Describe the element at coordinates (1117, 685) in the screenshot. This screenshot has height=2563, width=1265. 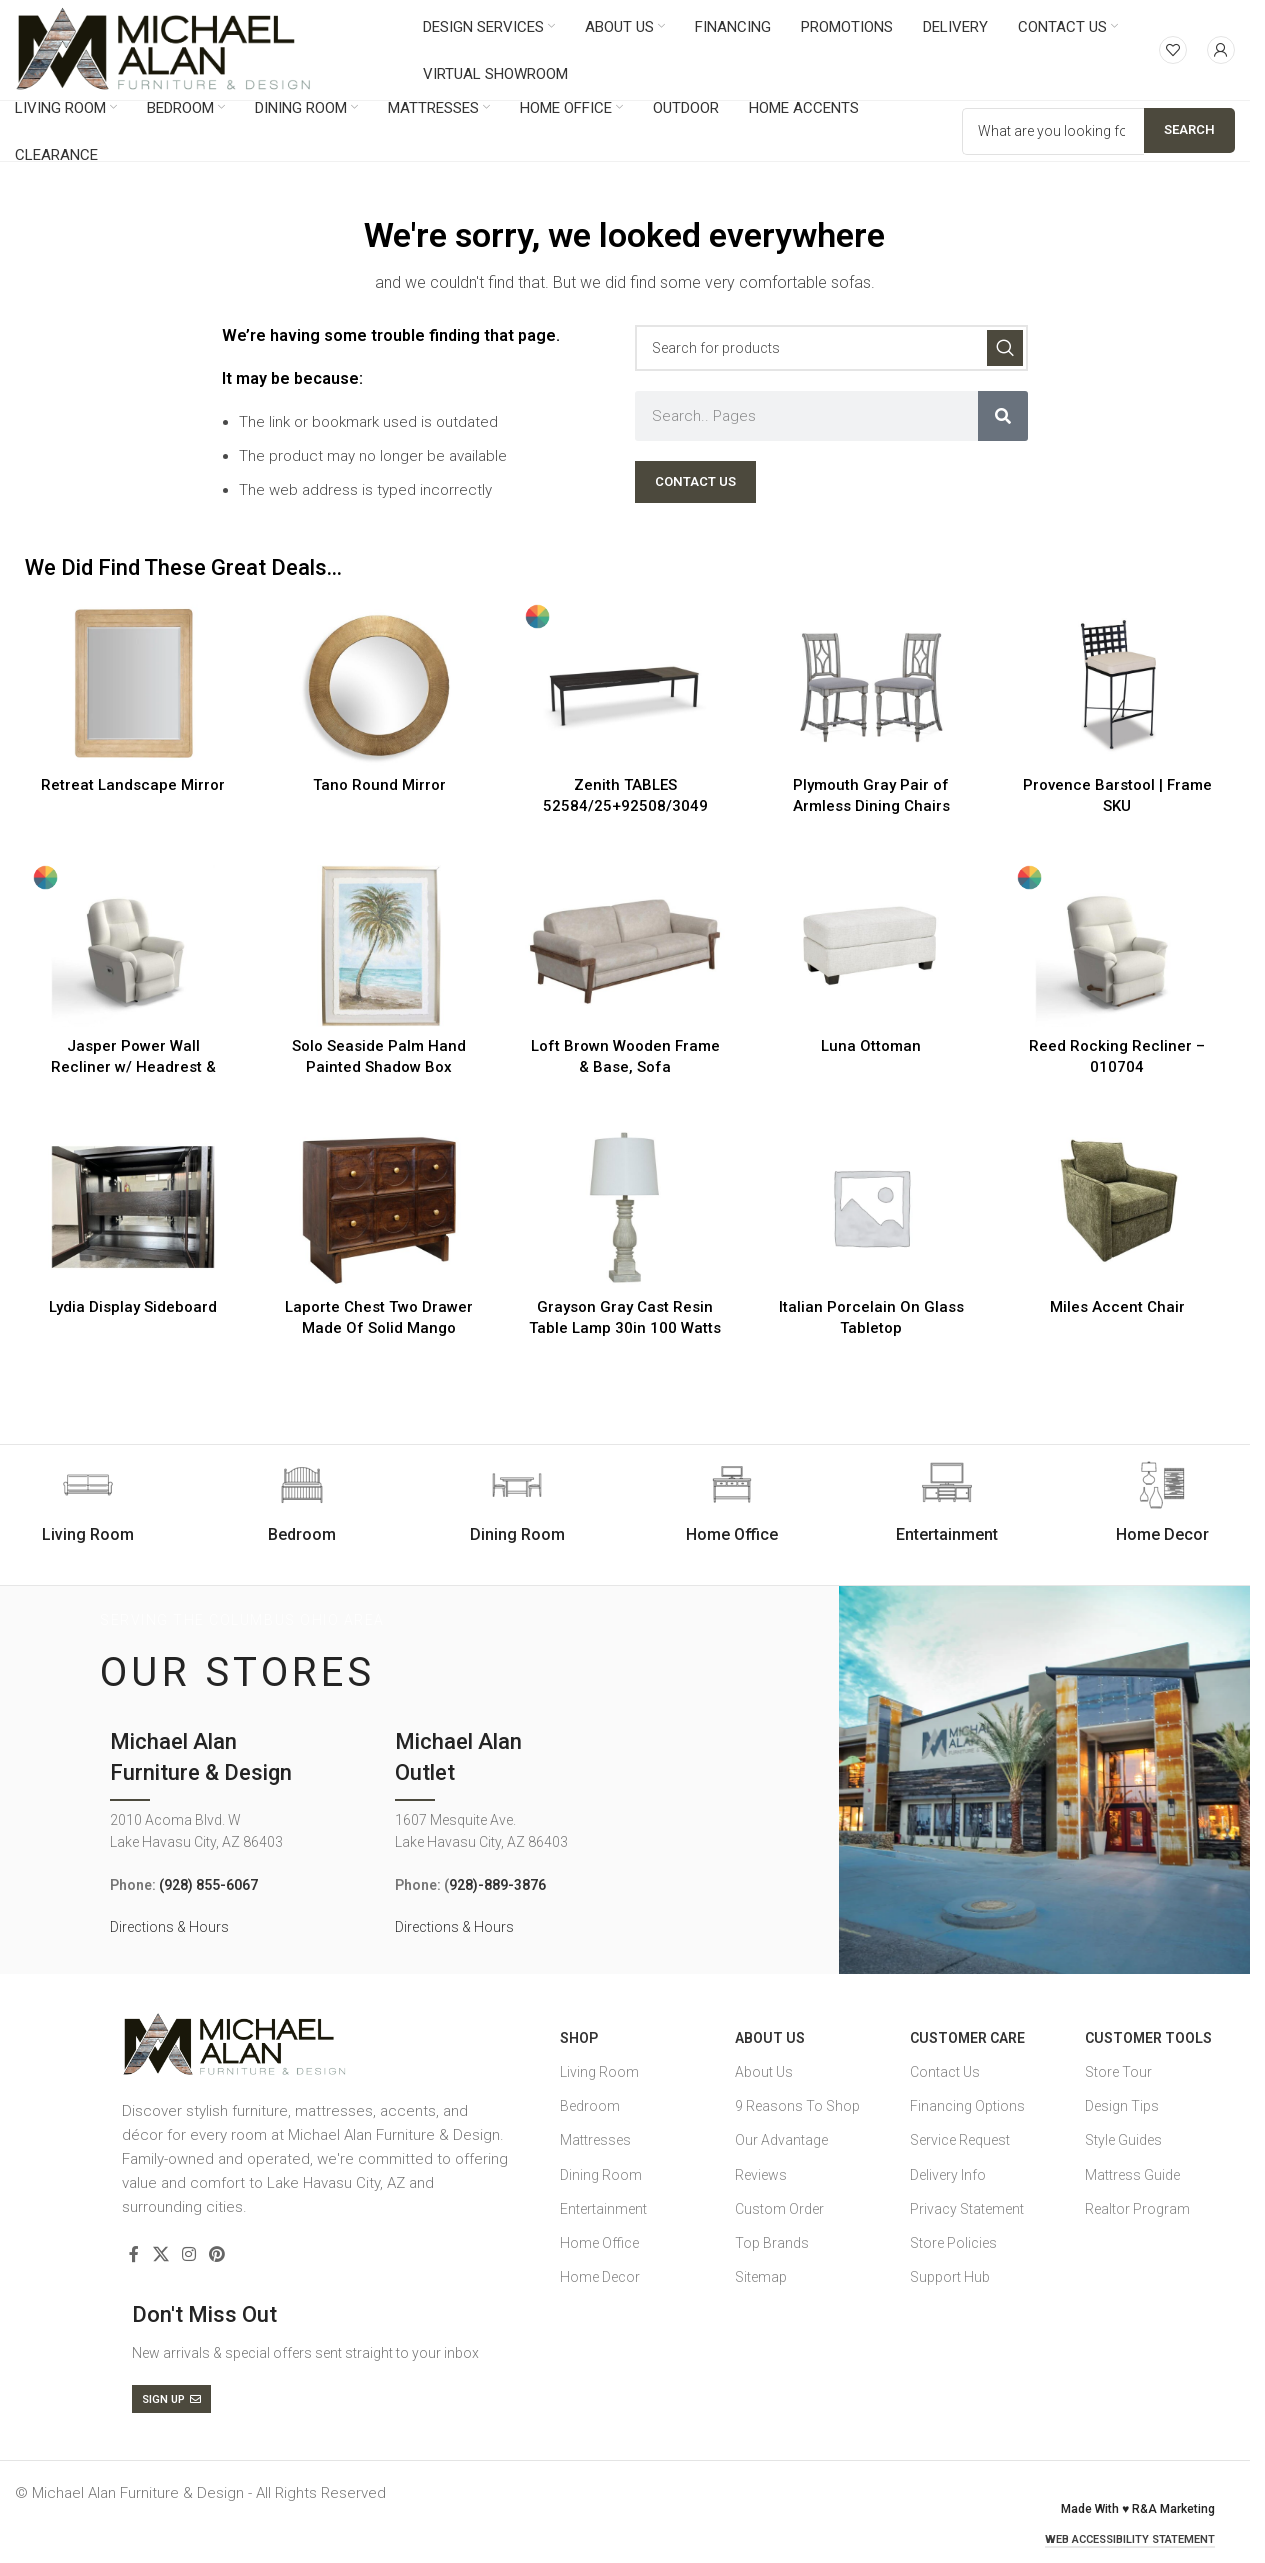
I see `[Provence Barstool | Frame SKU]` at that location.